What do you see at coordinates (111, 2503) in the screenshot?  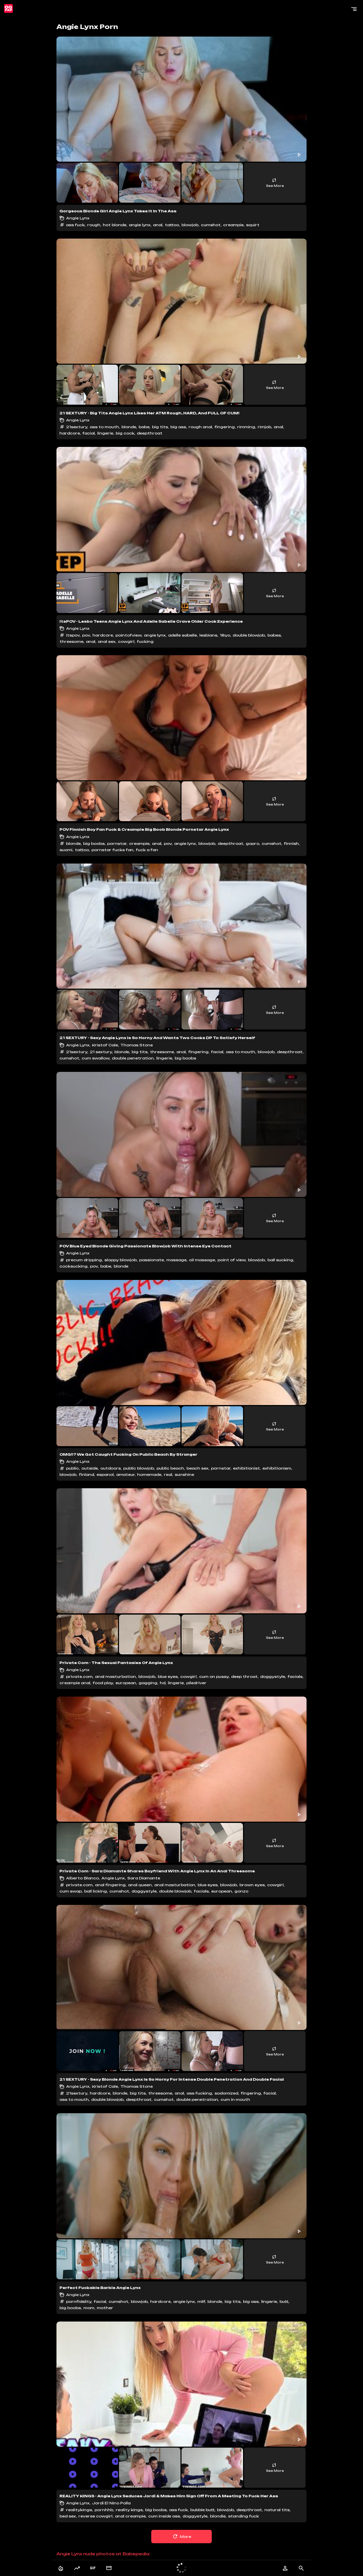 I see `Jordi El Nino Polla` at bounding box center [111, 2503].